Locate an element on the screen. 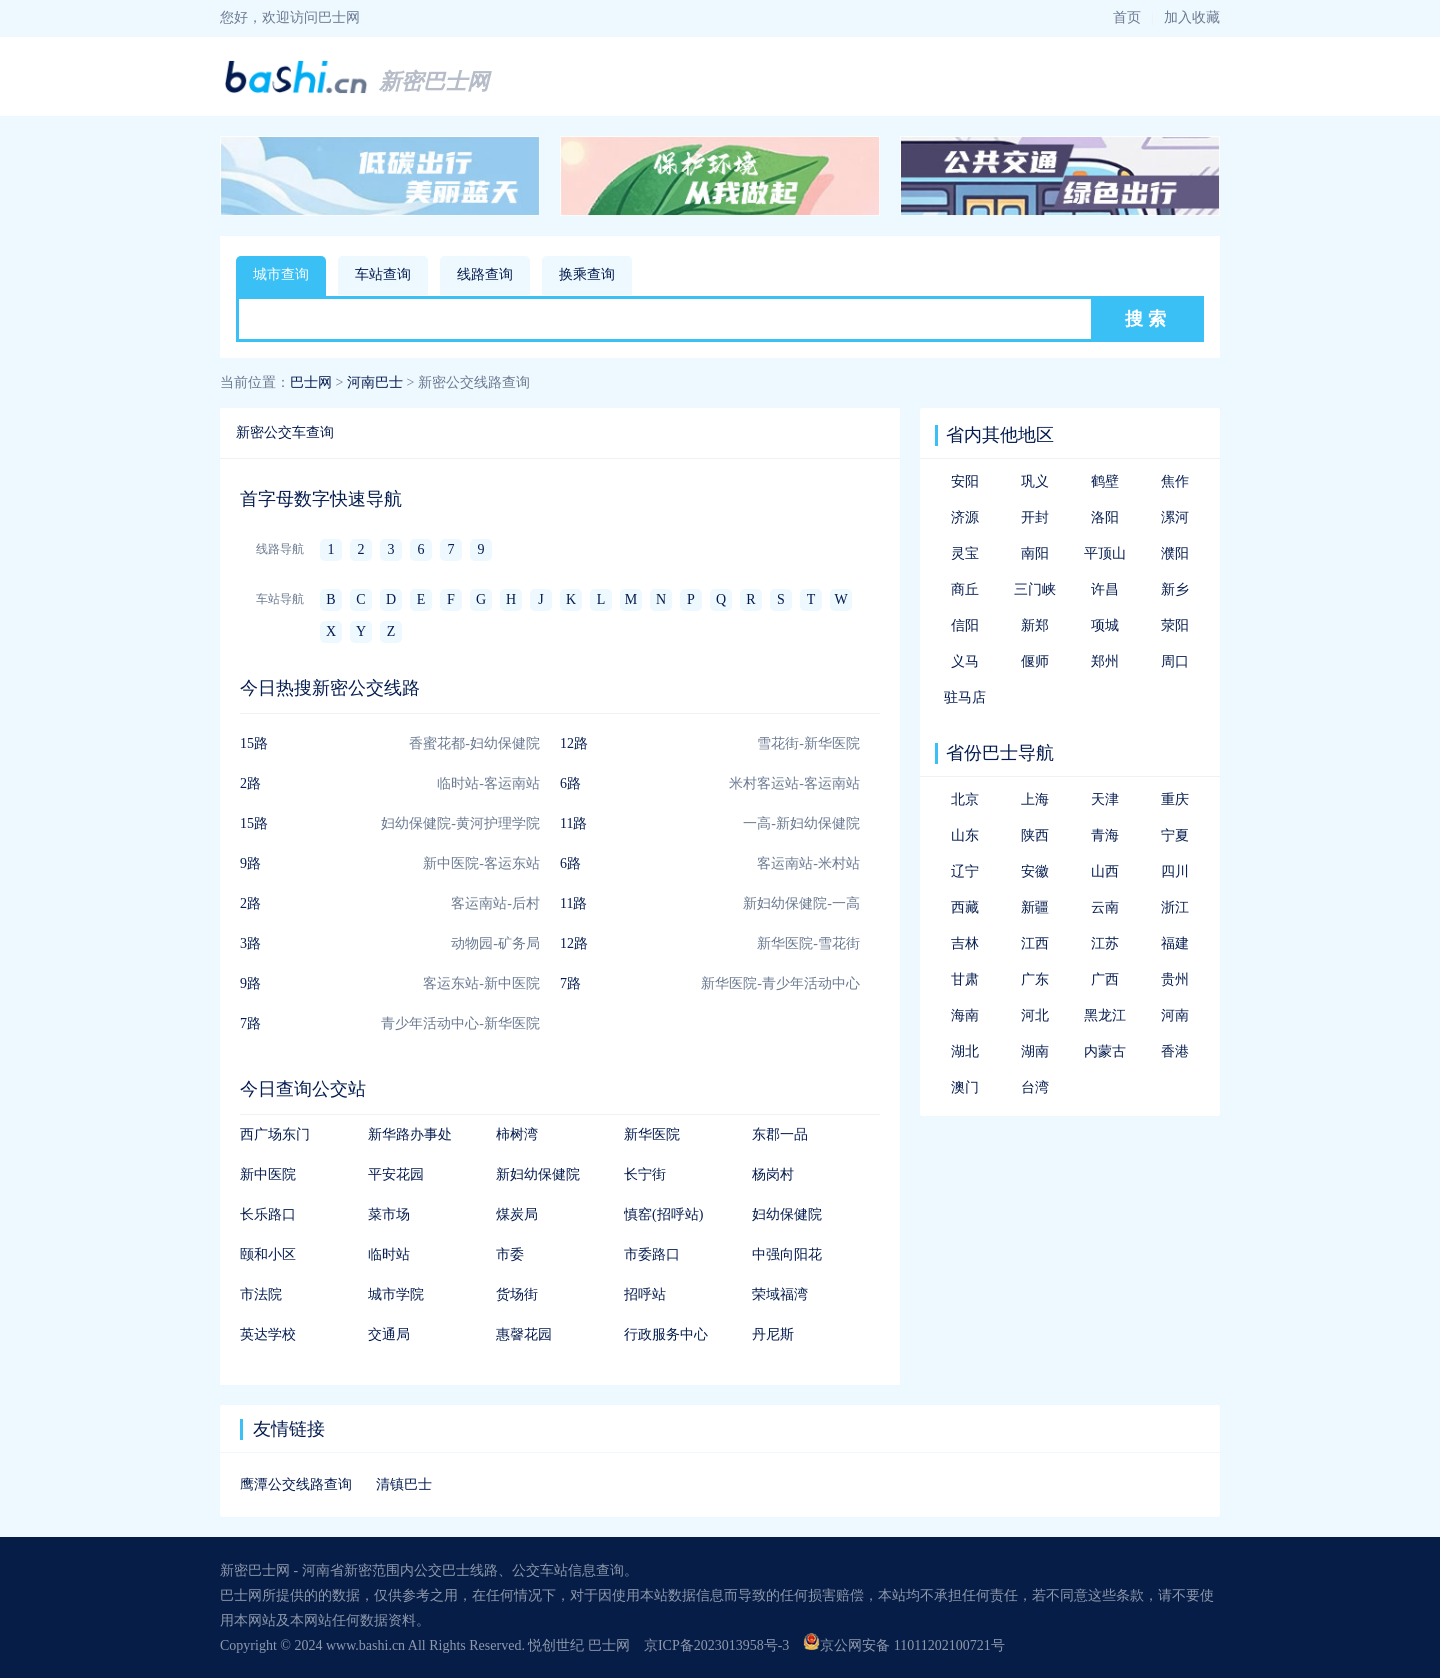 This screenshot has height=1678, width=1440. 12路 is located at coordinates (574, 743).